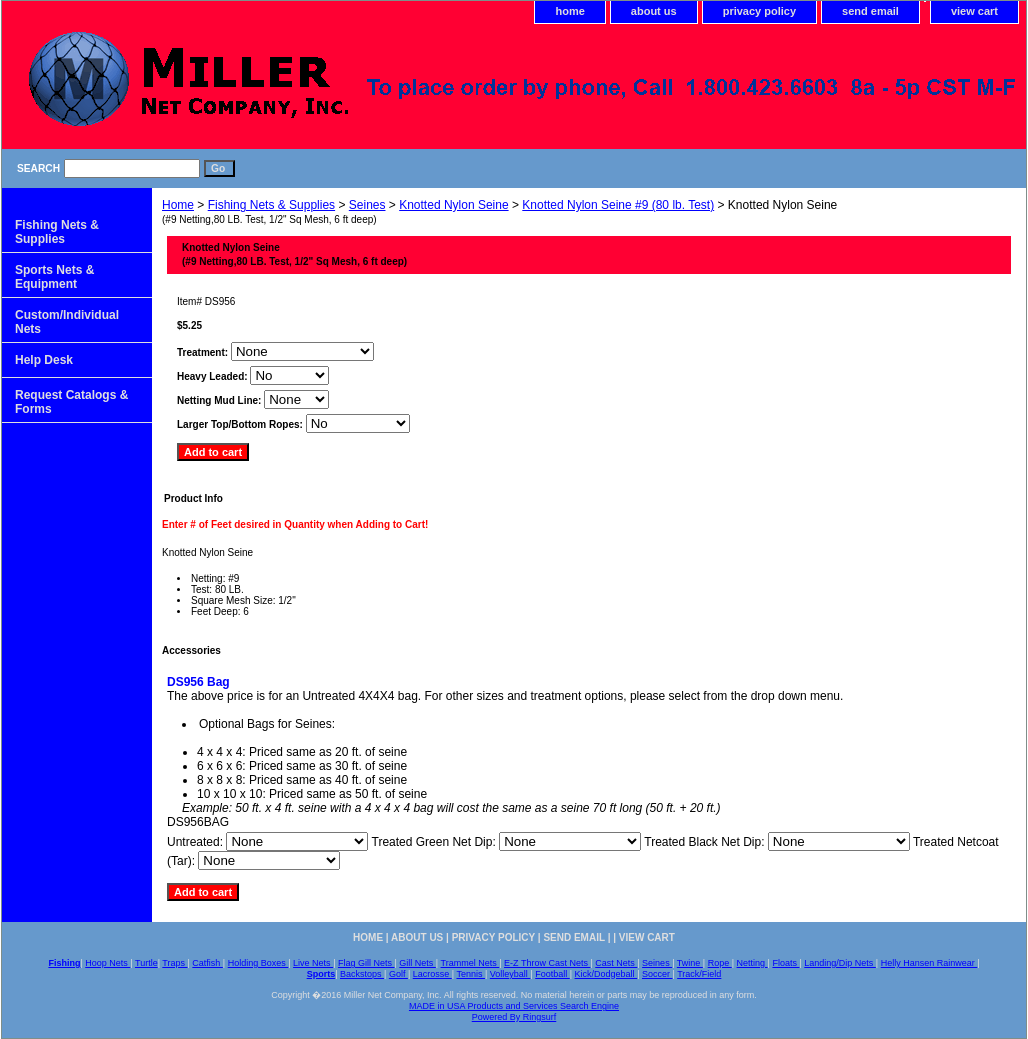 This screenshot has height=1039, width=1028. What do you see at coordinates (432, 974) in the screenshot?
I see `Lacrosse` at bounding box center [432, 974].